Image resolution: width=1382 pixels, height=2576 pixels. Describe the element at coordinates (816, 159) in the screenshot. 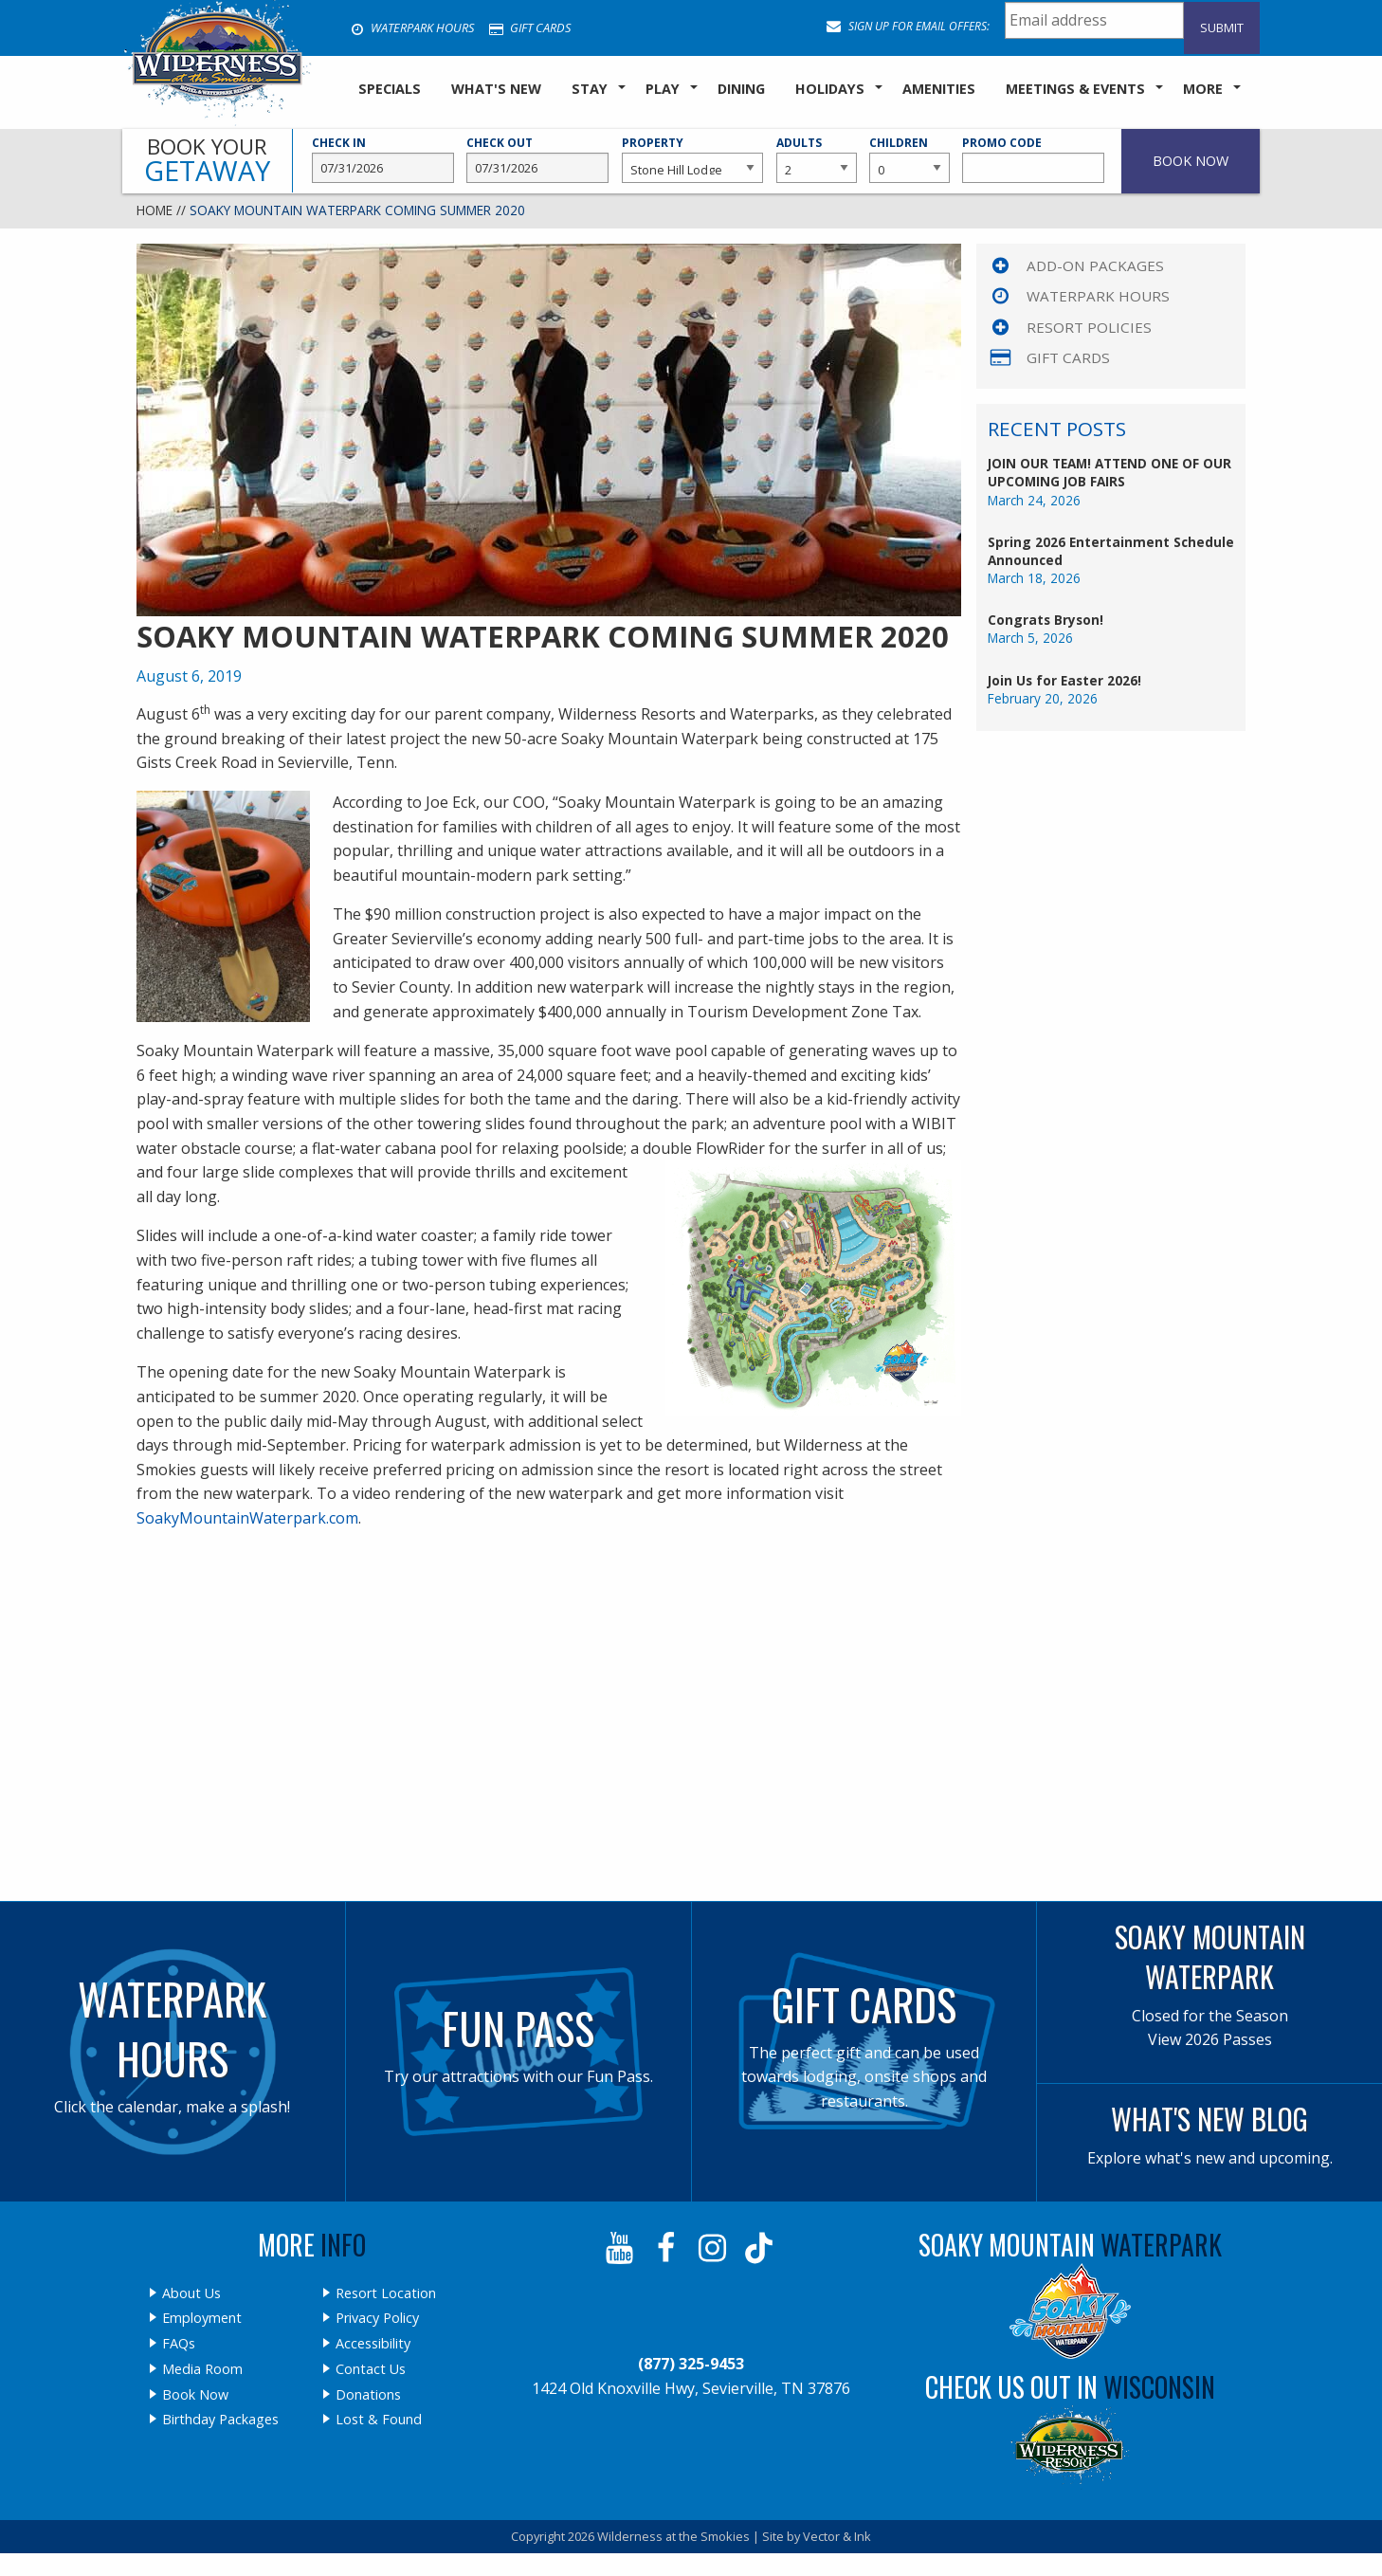

I see `Adults` at that location.